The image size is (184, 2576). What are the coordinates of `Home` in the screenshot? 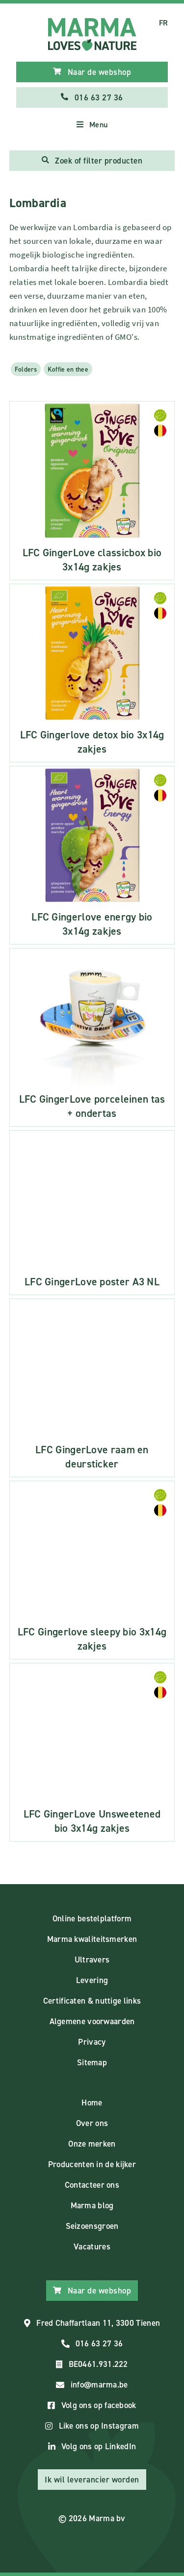 It's located at (91, 2102).